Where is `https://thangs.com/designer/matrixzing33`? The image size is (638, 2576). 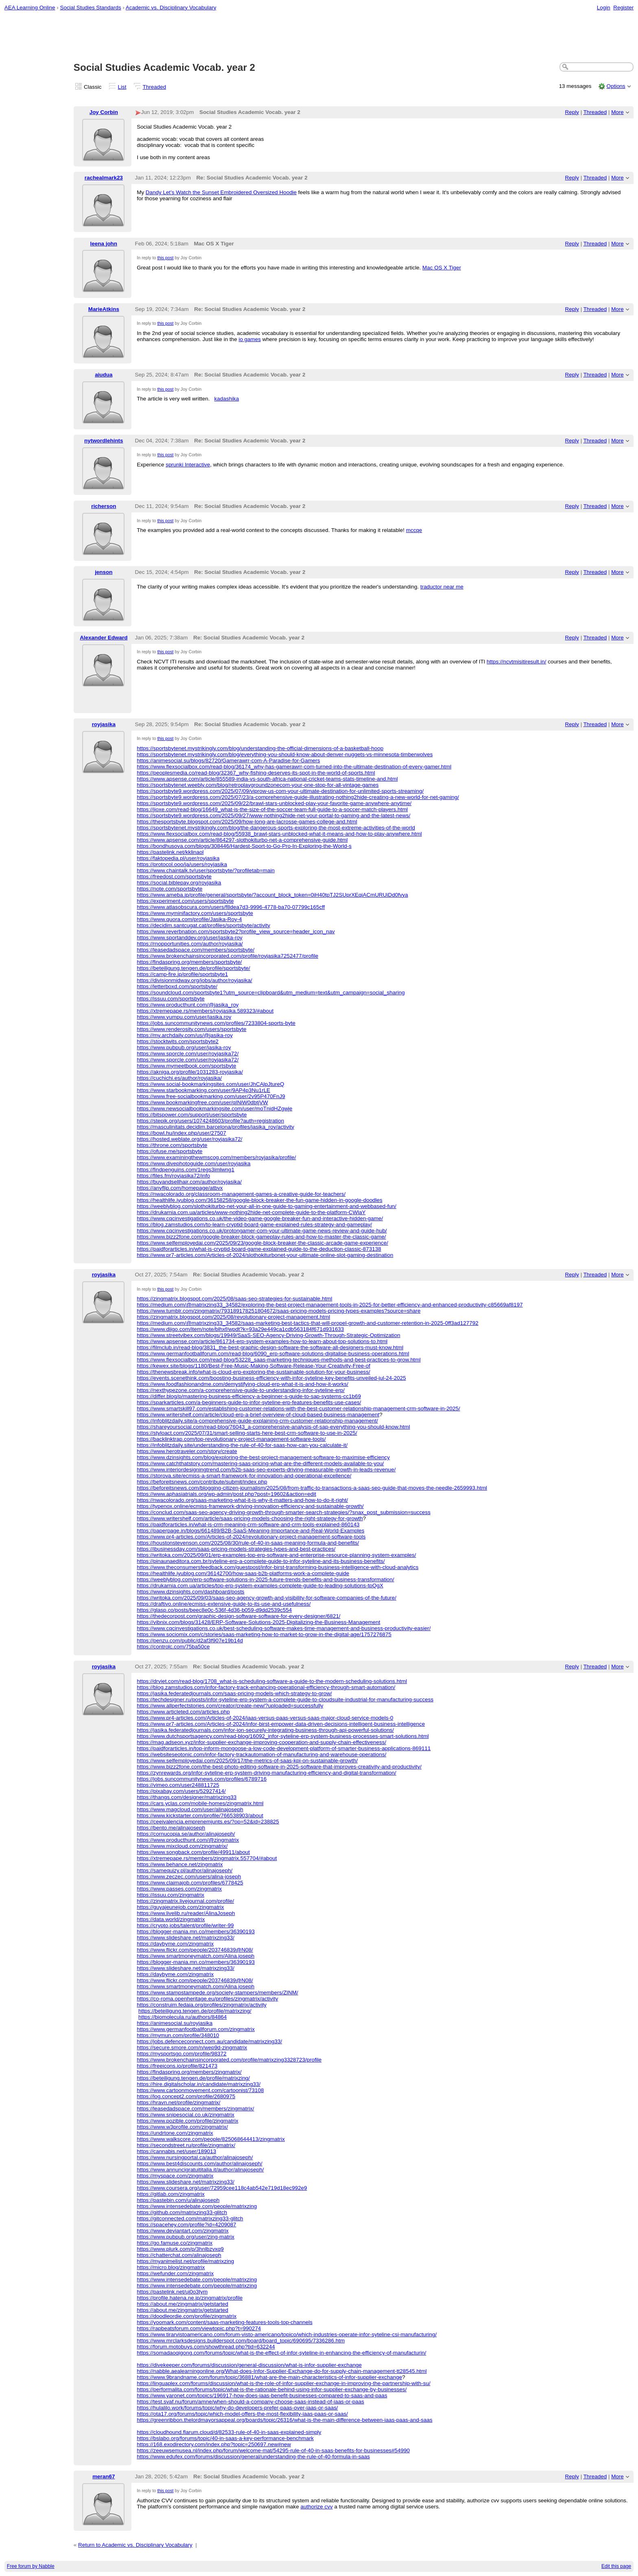 https://thangs.com/designer/matrixzing33 is located at coordinates (186, 1797).